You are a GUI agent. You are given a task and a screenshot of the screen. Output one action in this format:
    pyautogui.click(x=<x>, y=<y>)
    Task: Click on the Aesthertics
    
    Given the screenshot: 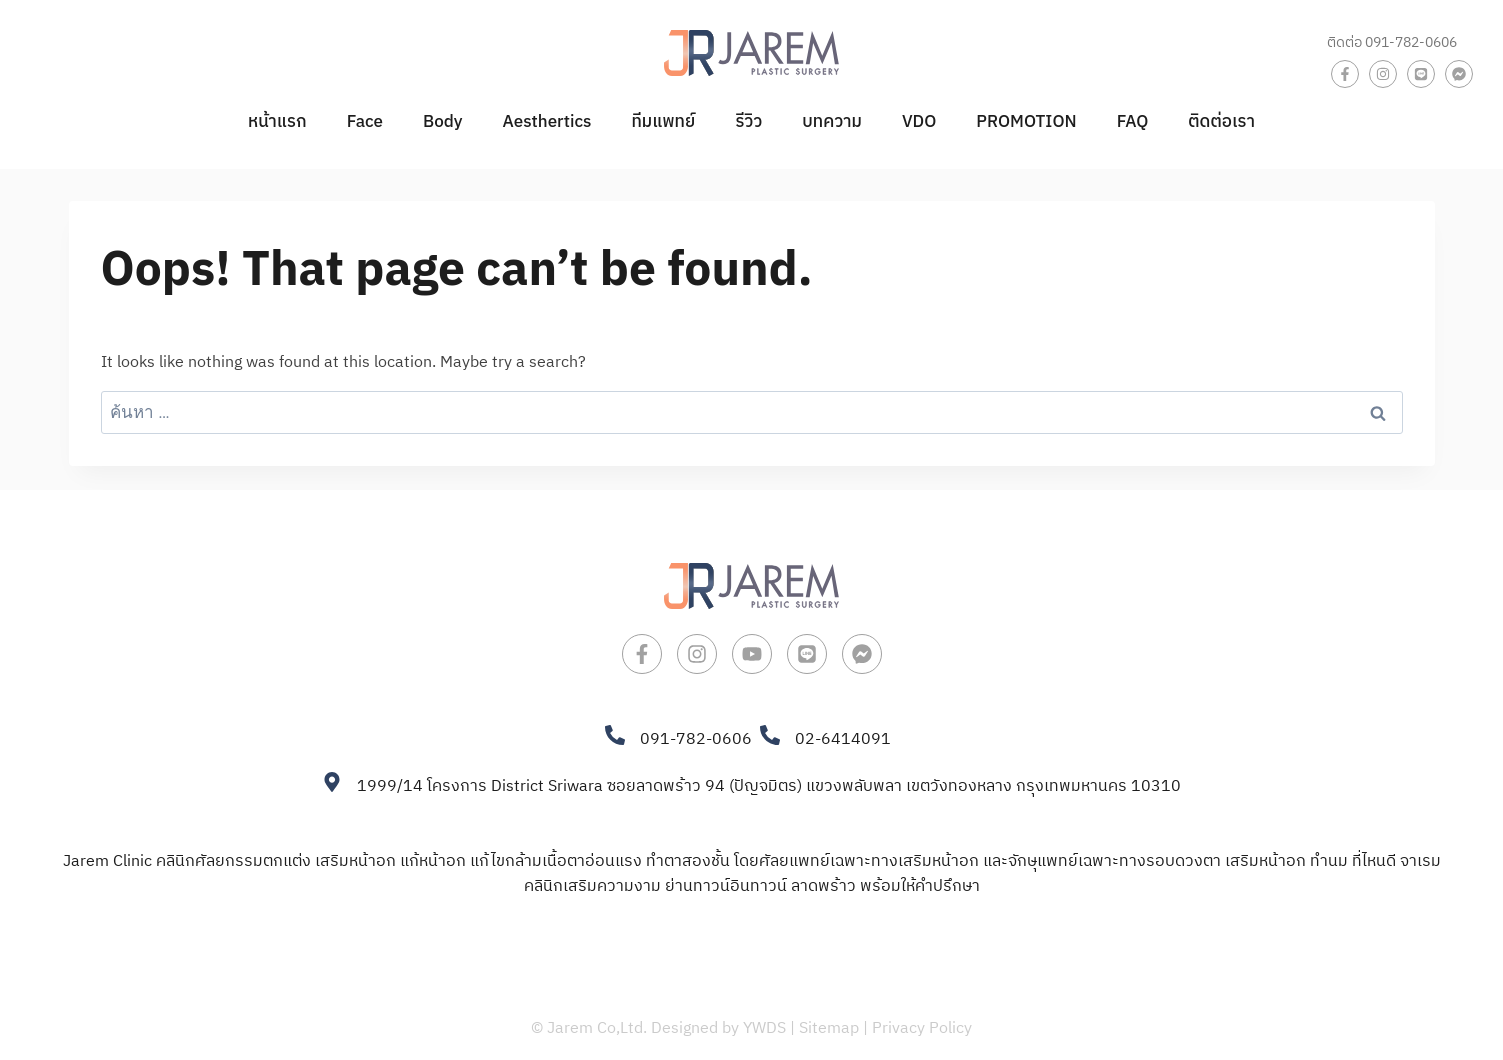 What is the action you would take?
    pyautogui.click(x=547, y=122)
    